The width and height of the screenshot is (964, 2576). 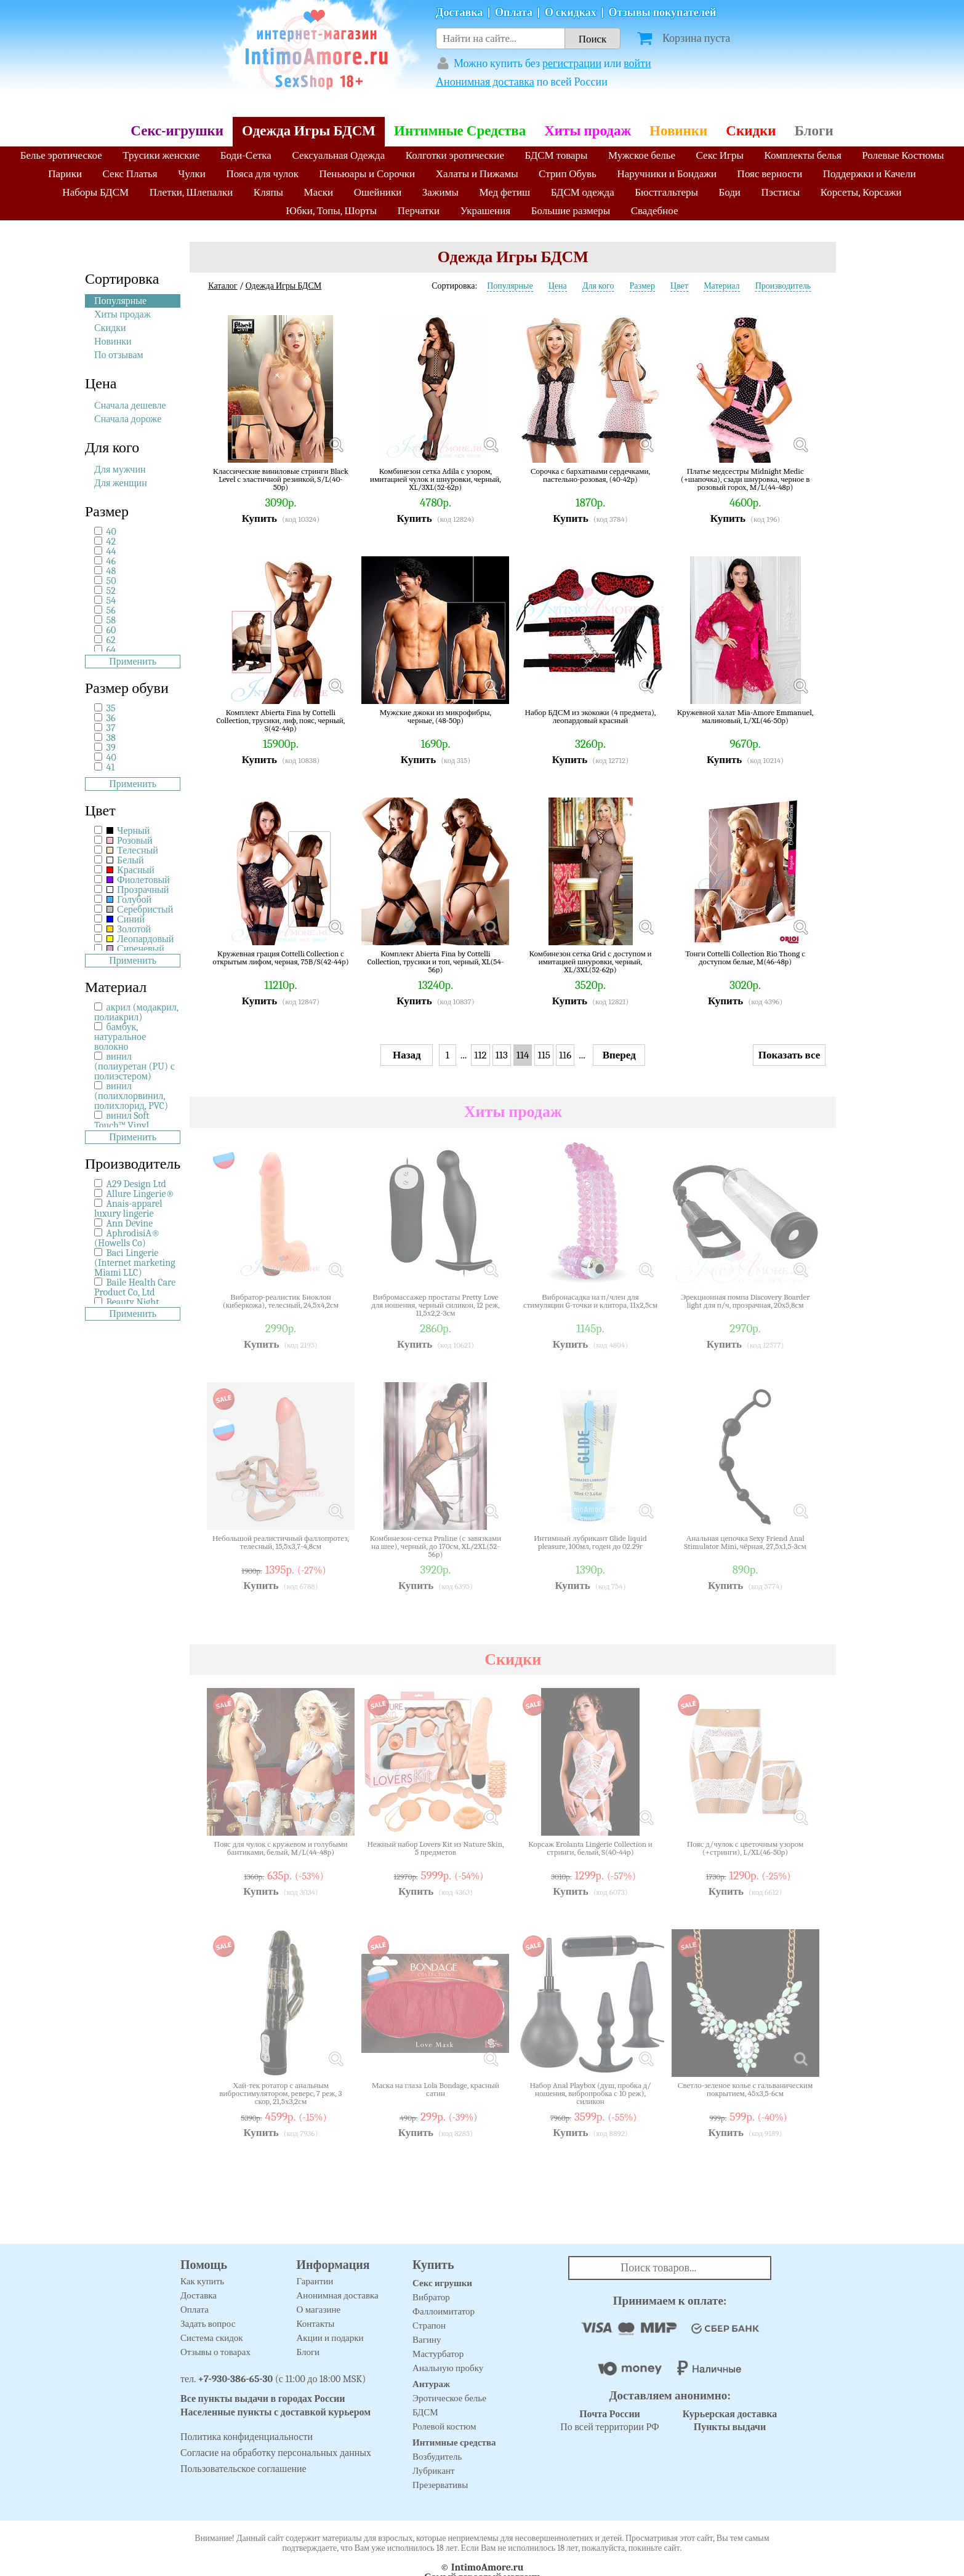 I want to click on Блоги, so click(x=814, y=130).